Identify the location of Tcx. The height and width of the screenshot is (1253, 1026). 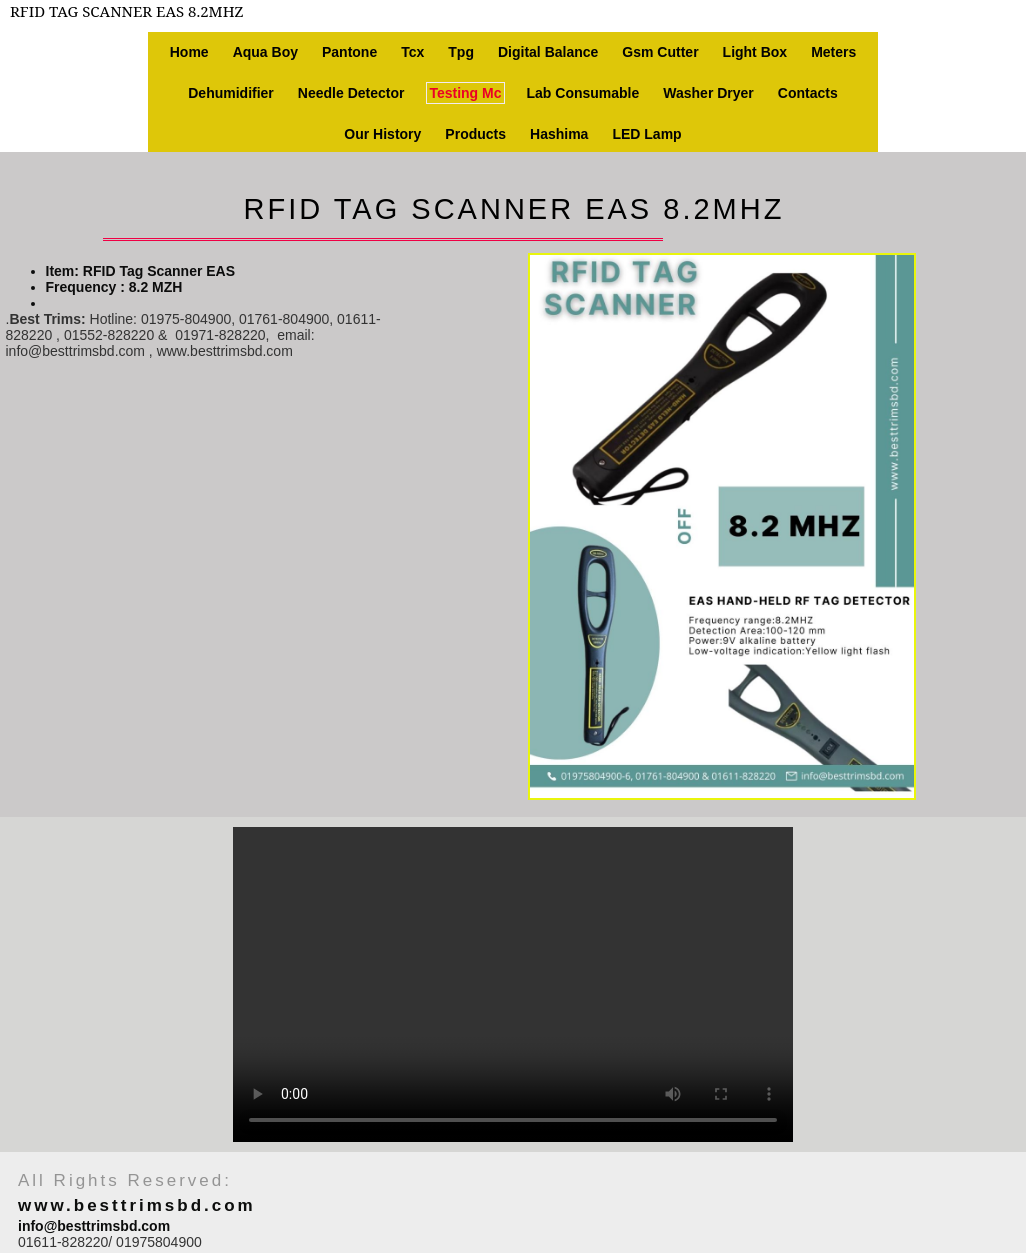
(412, 52).